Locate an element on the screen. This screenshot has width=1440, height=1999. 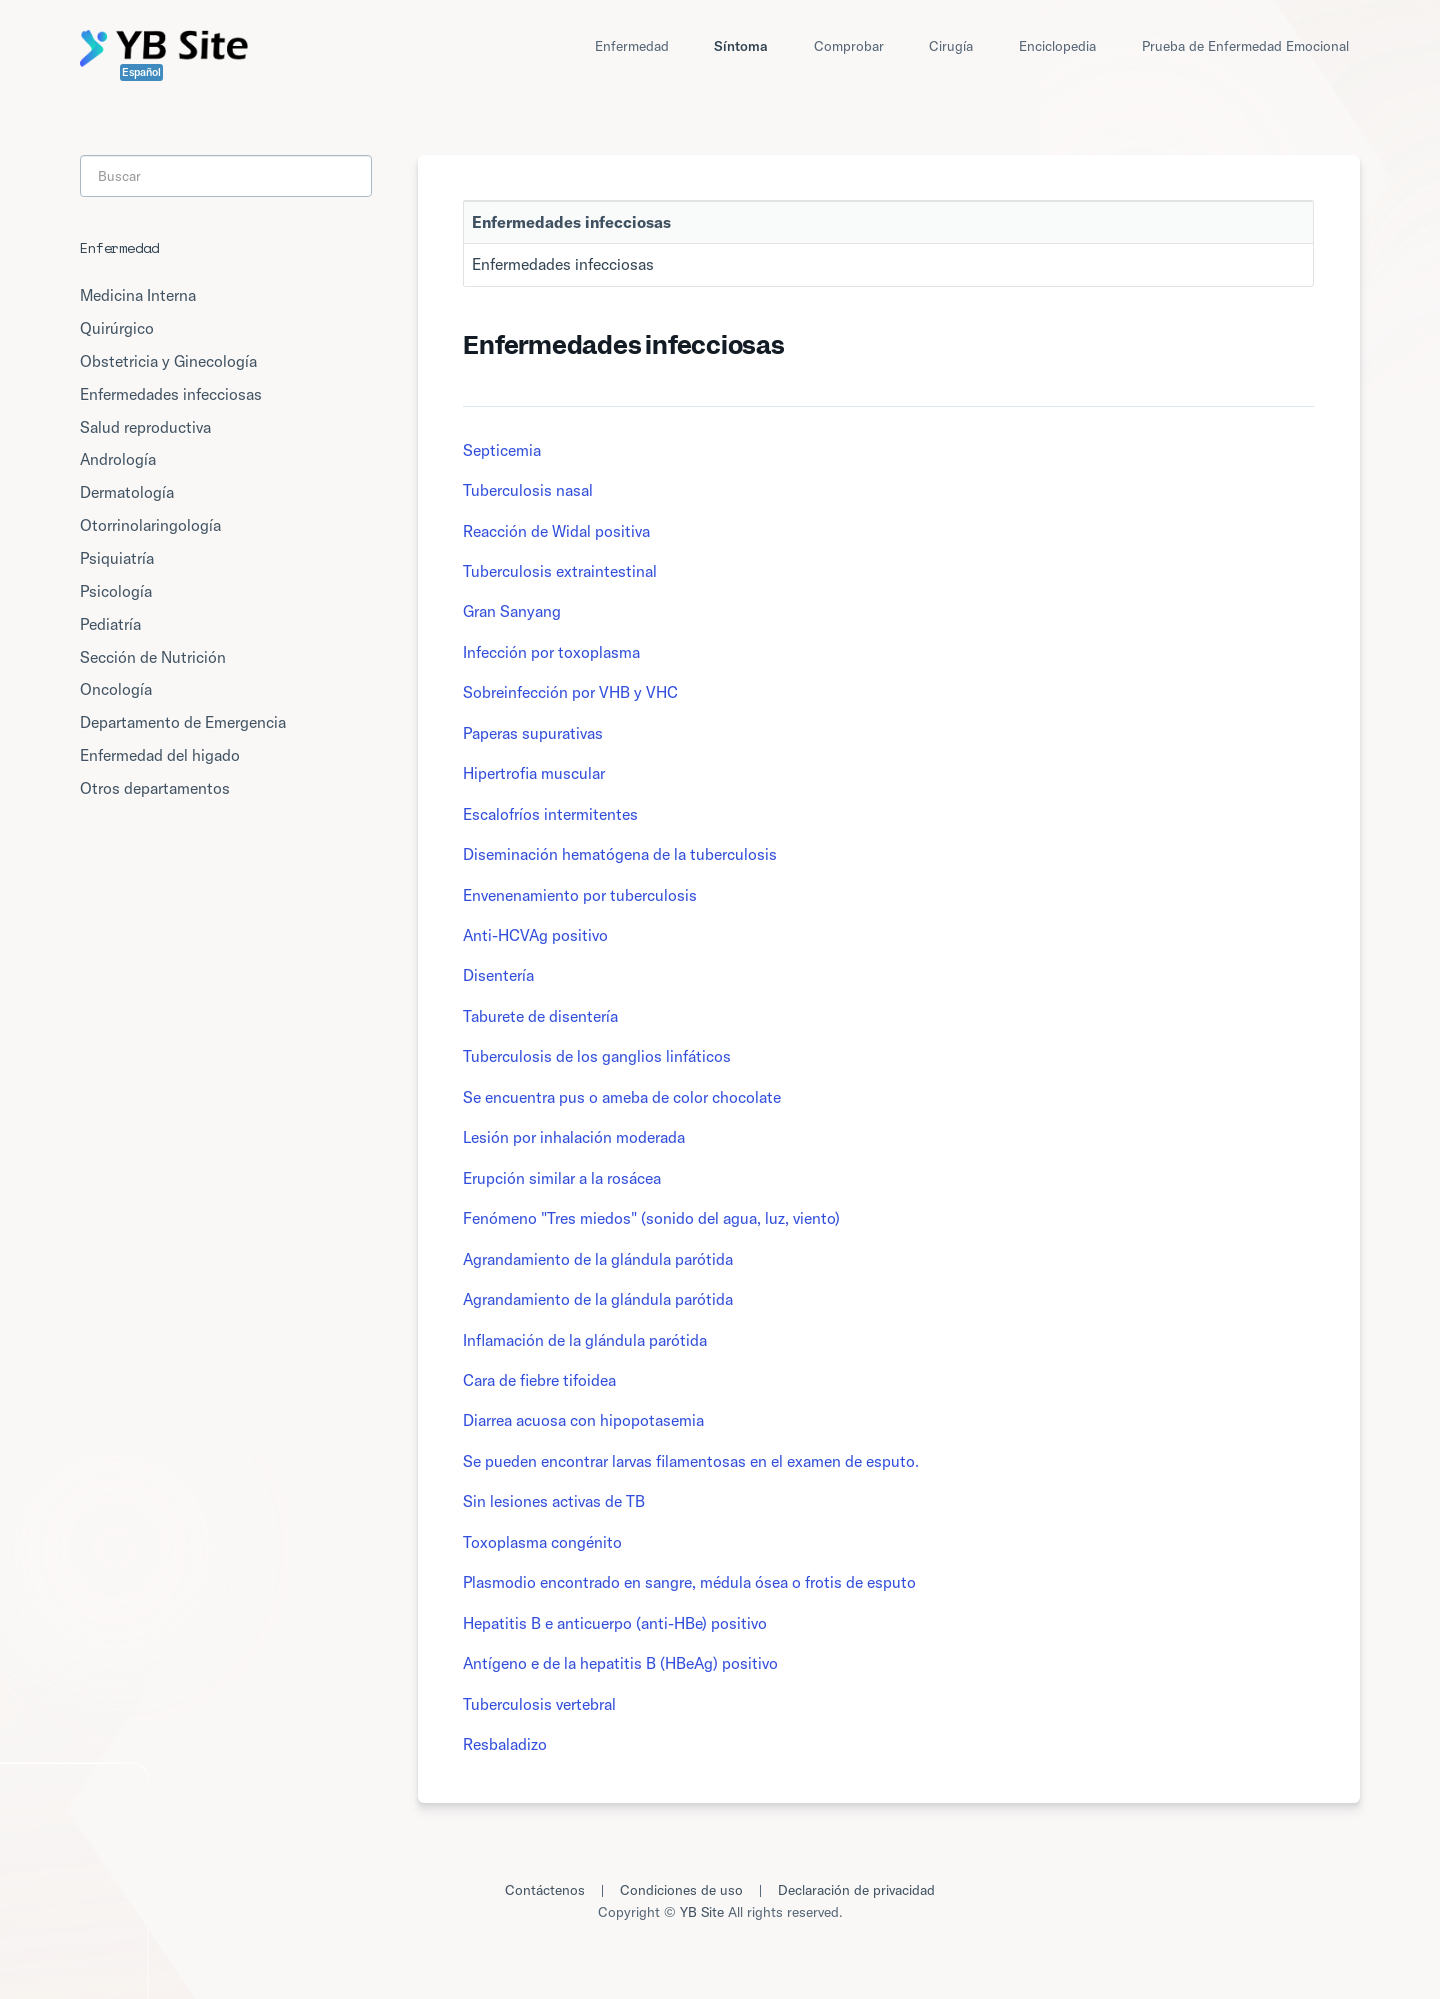
Reacción de Widal positiva is located at coordinates (556, 531).